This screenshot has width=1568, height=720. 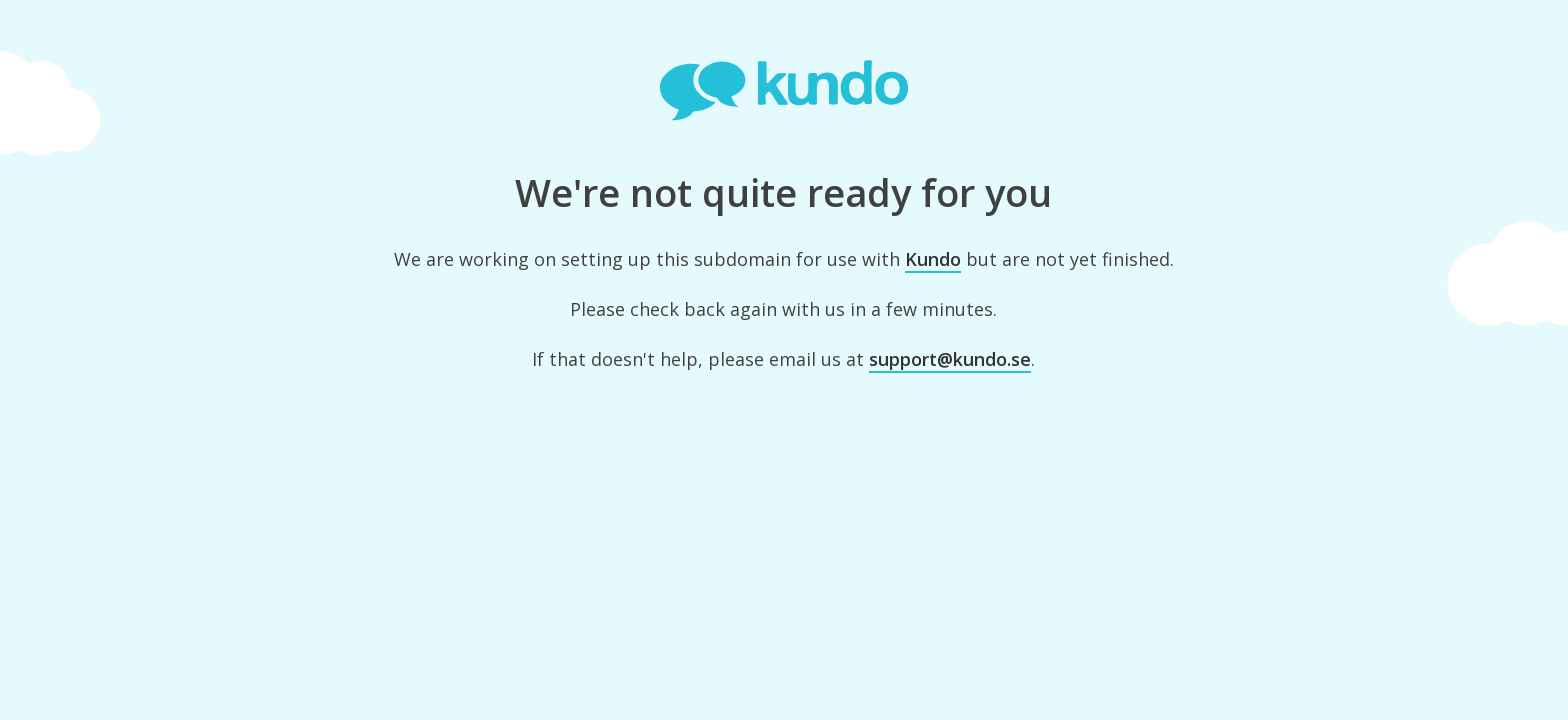 I want to click on support@kundo.se, so click(x=950, y=359).